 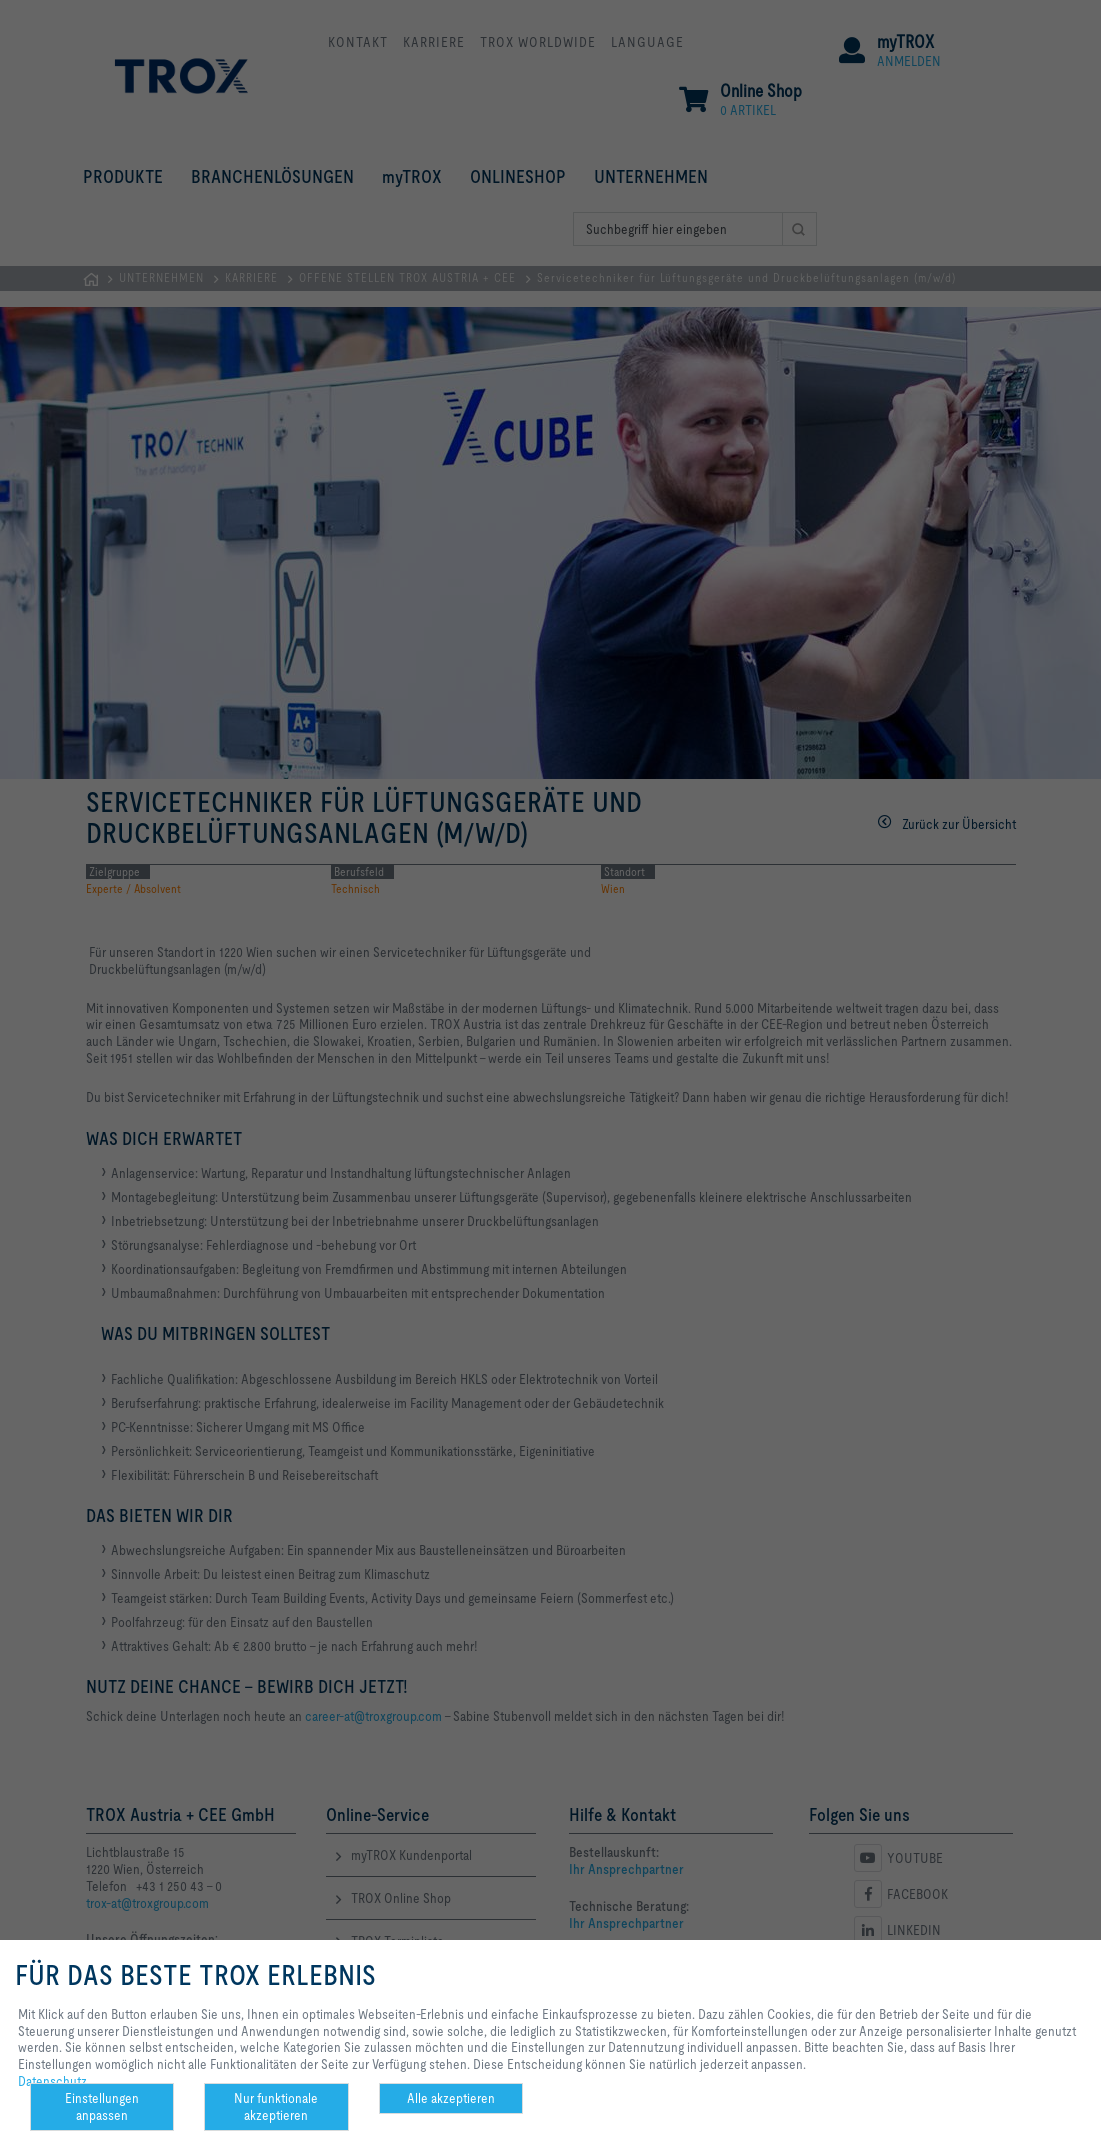 I want to click on Einstellungen anpassen, so click(x=102, y=2106).